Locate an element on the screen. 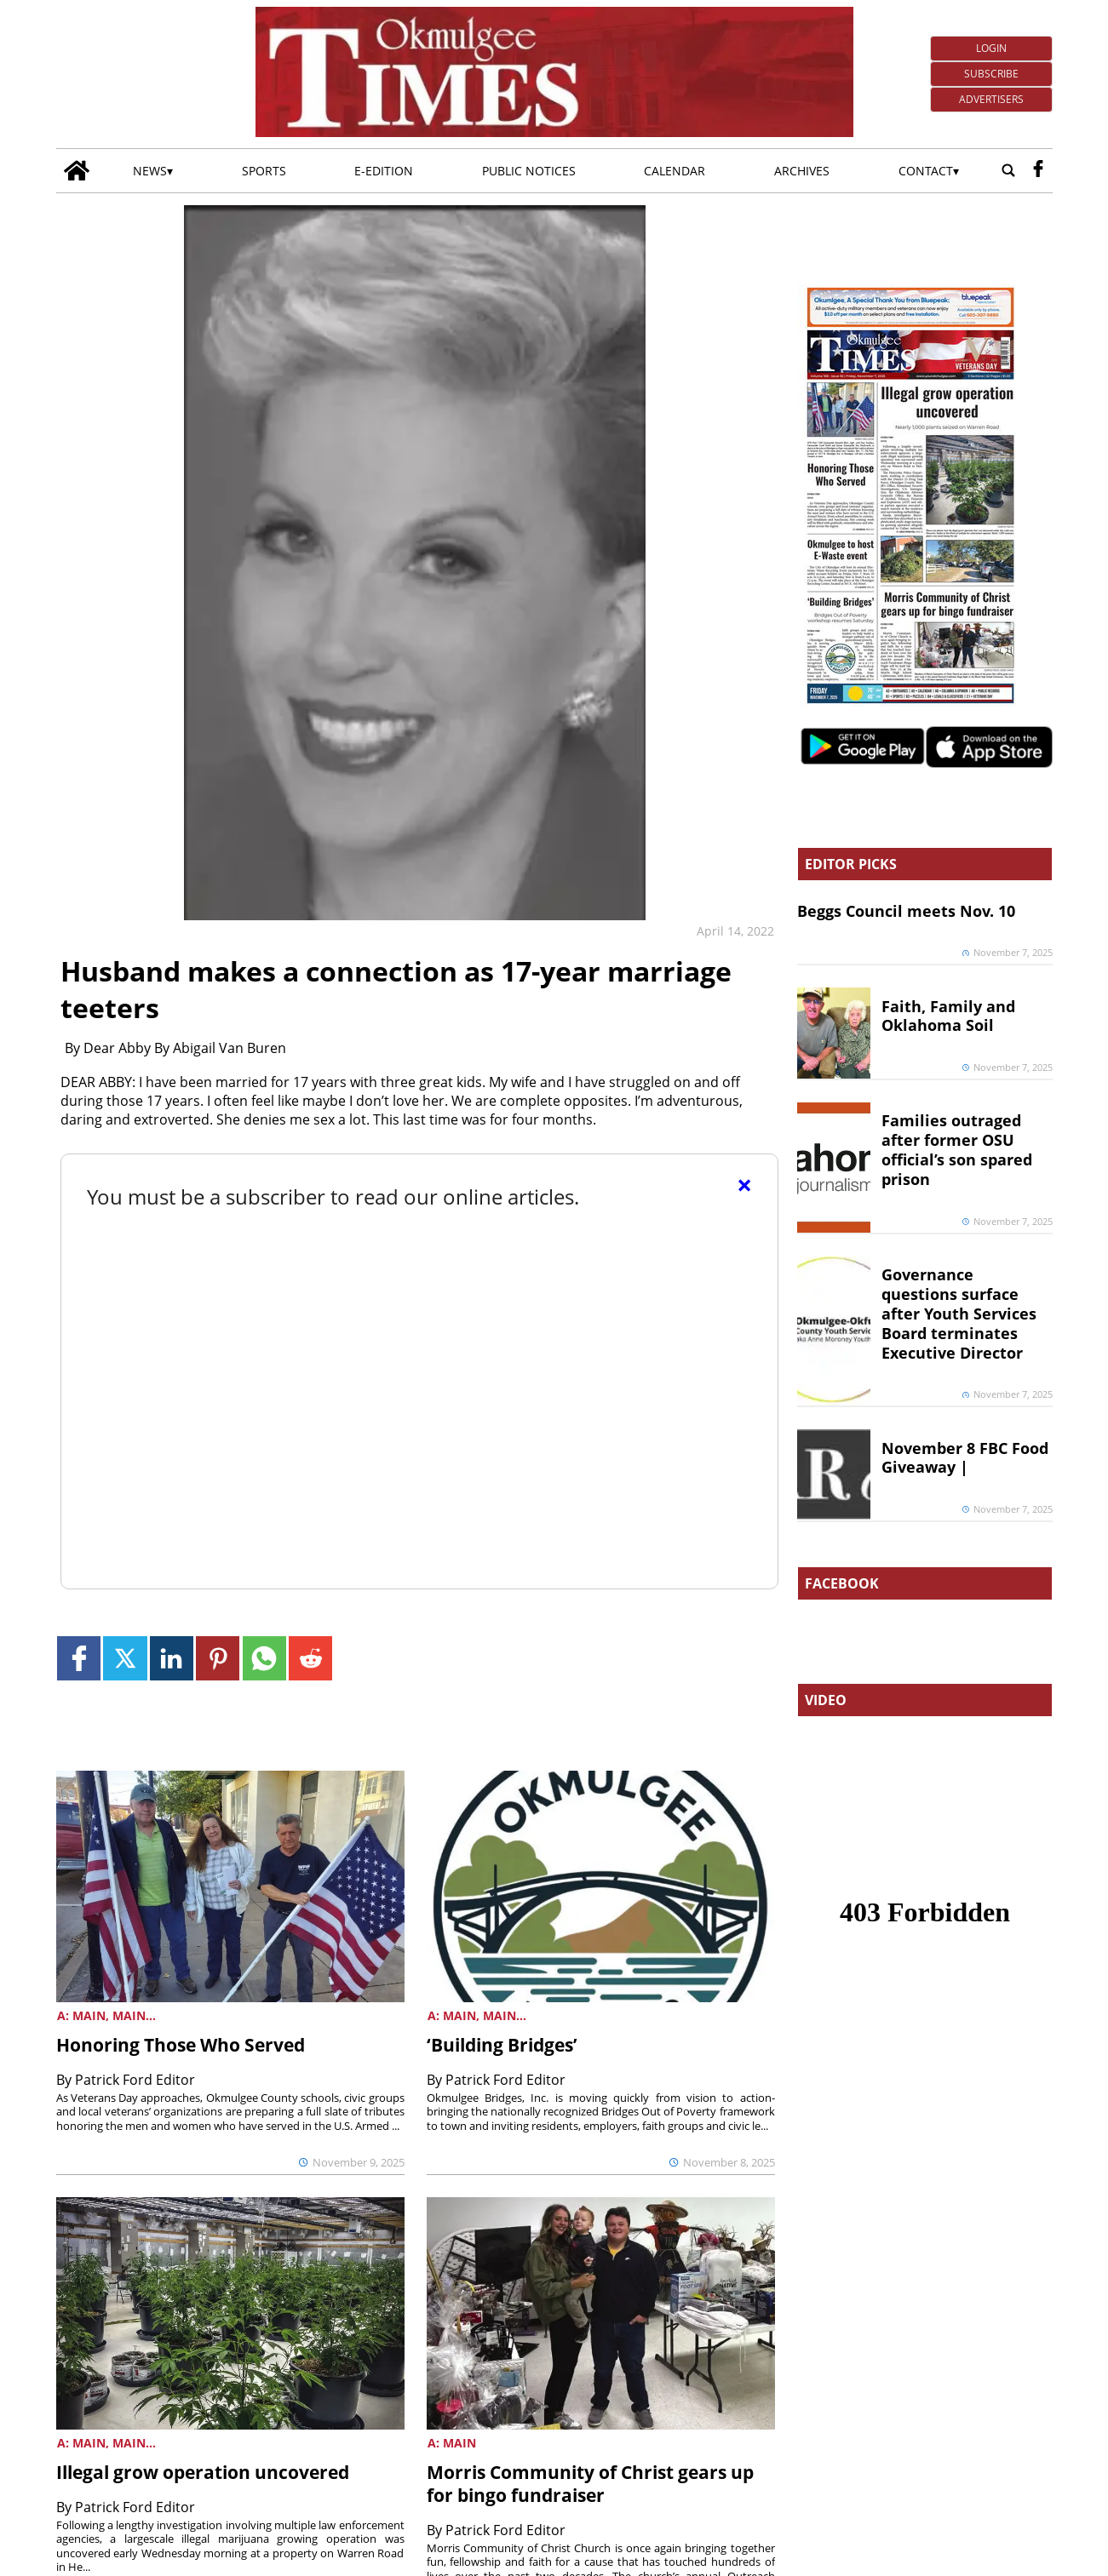 The width and height of the screenshot is (1108, 2576). Faith, Family and Oklahoma Soil is located at coordinates (948, 1016).